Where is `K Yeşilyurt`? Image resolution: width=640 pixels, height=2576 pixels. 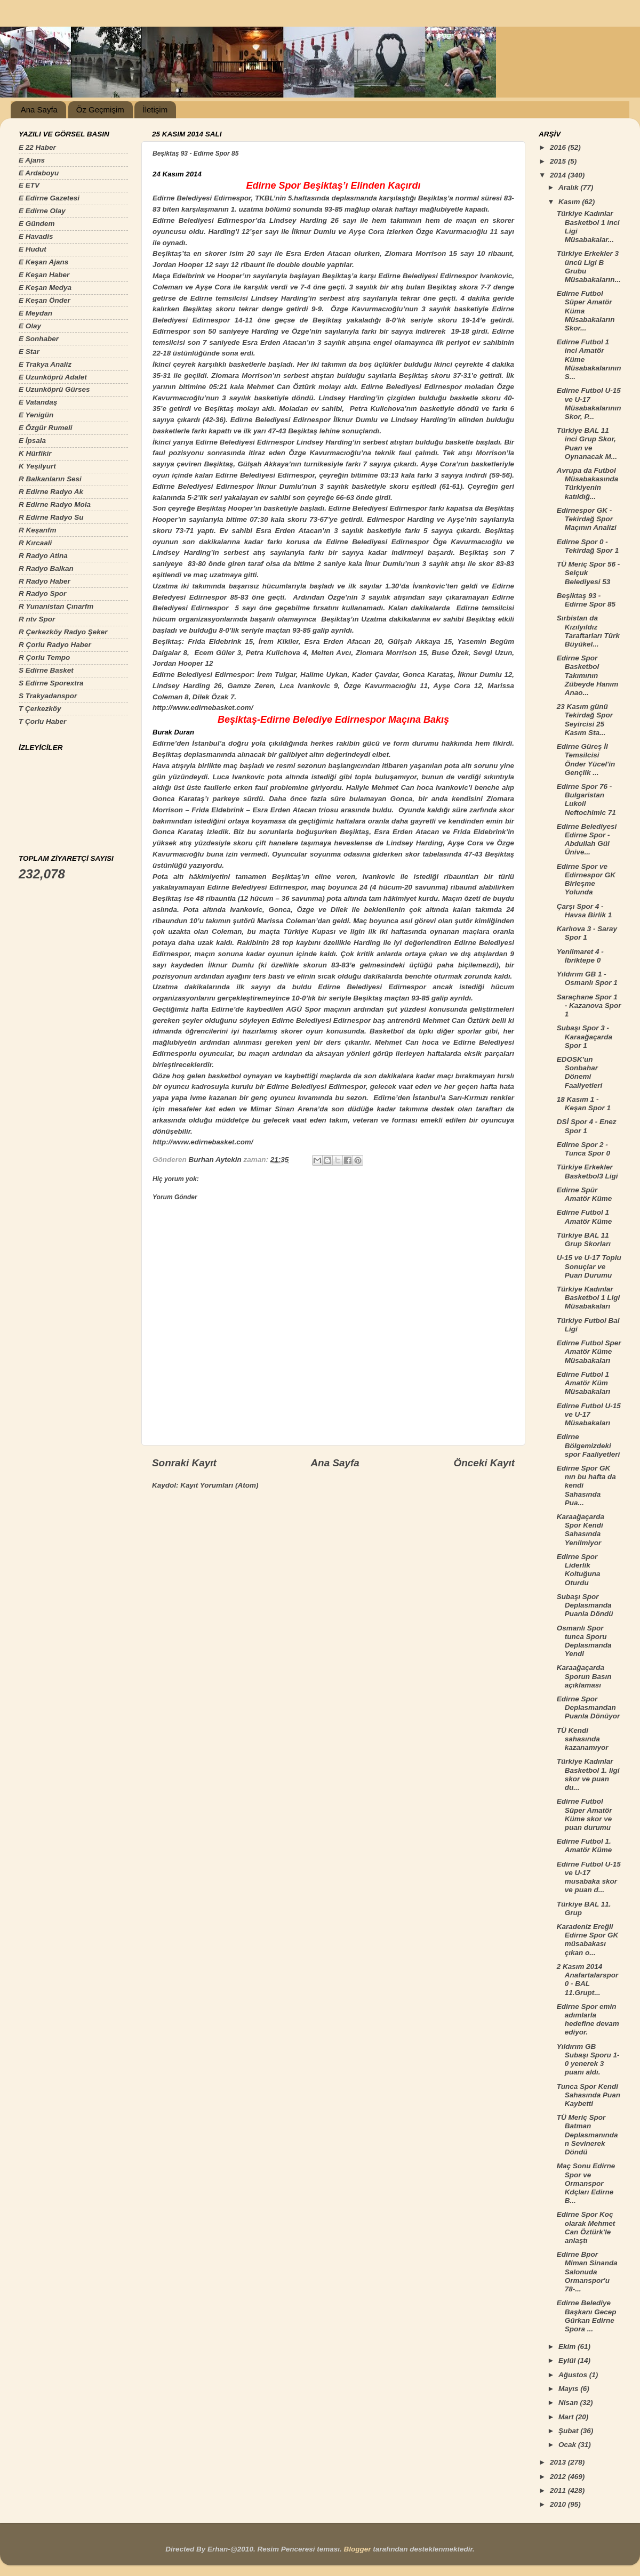
K Yeşilyurt is located at coordinates (37, 466).